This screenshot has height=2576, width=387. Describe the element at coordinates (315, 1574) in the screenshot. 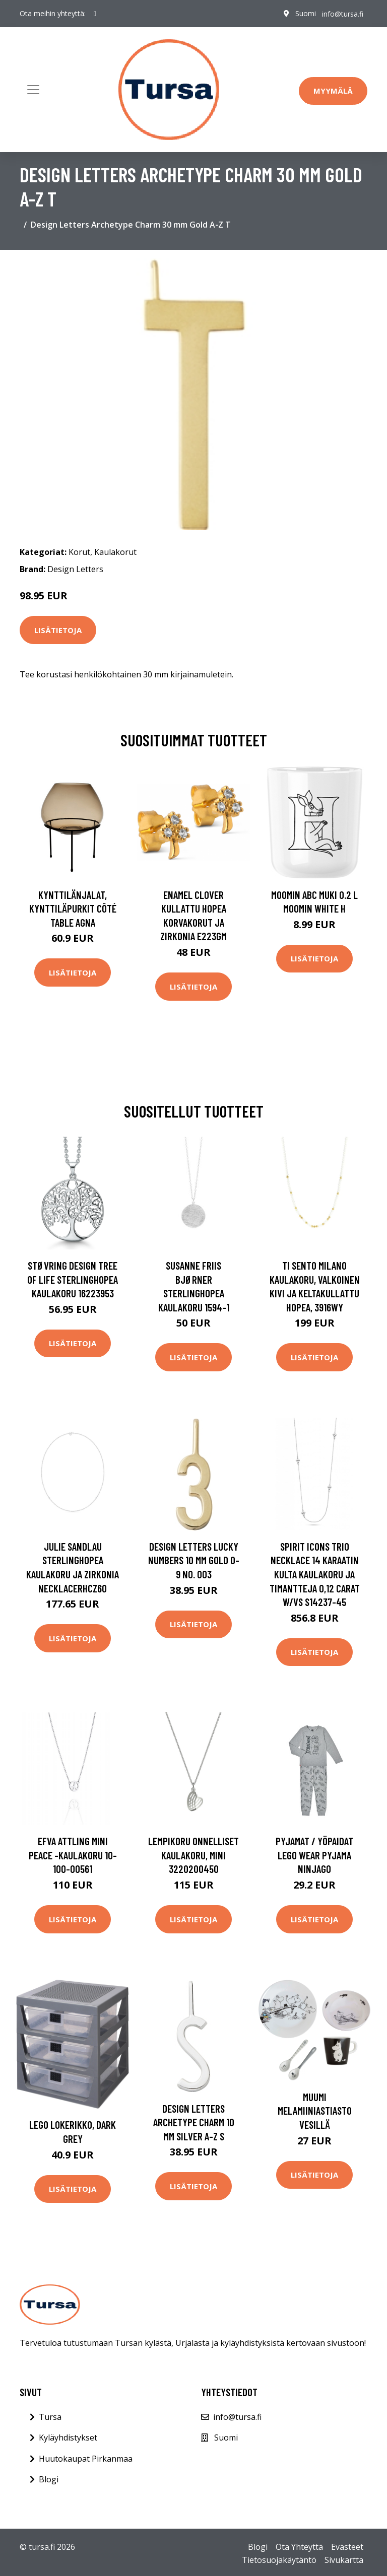

I see `Spirit Icons Trio Necklace 14 Karaatin Kulta Kaulakoru Ja Timantteja 0,12 Carat W/vs S14237-45` at that location.